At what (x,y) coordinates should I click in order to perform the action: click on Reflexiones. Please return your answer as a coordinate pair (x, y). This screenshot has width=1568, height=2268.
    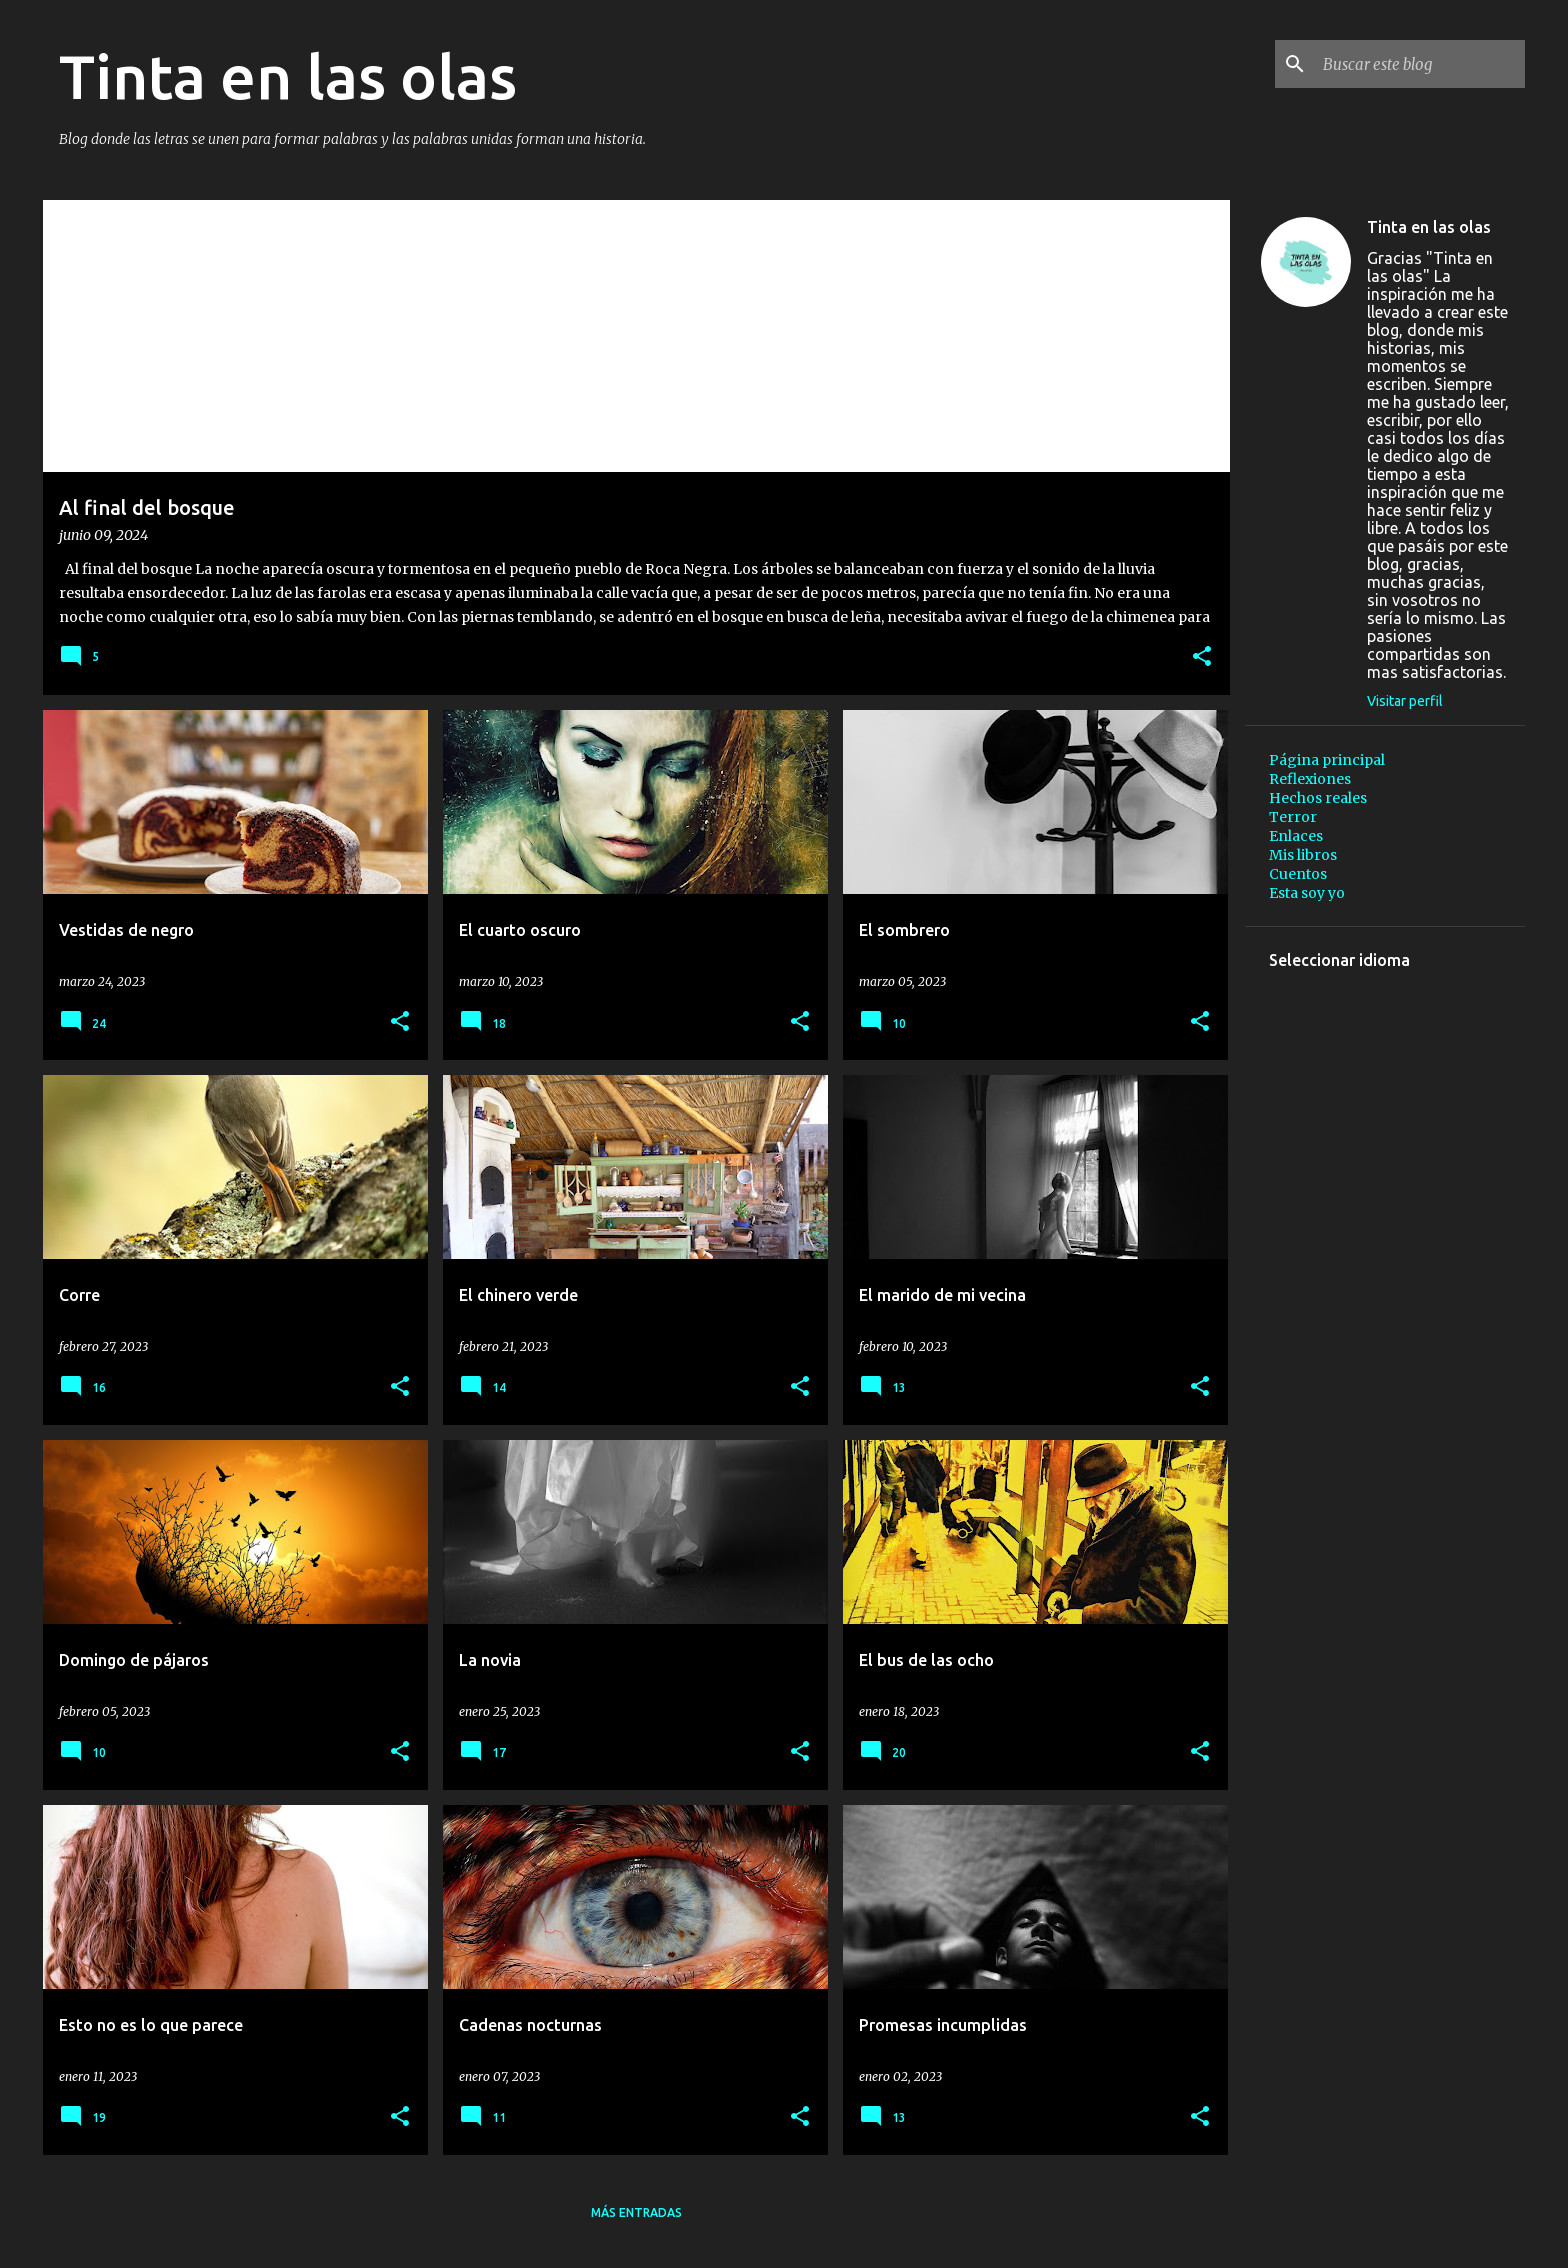
    Looking at the image, I should click on (1310, 779).